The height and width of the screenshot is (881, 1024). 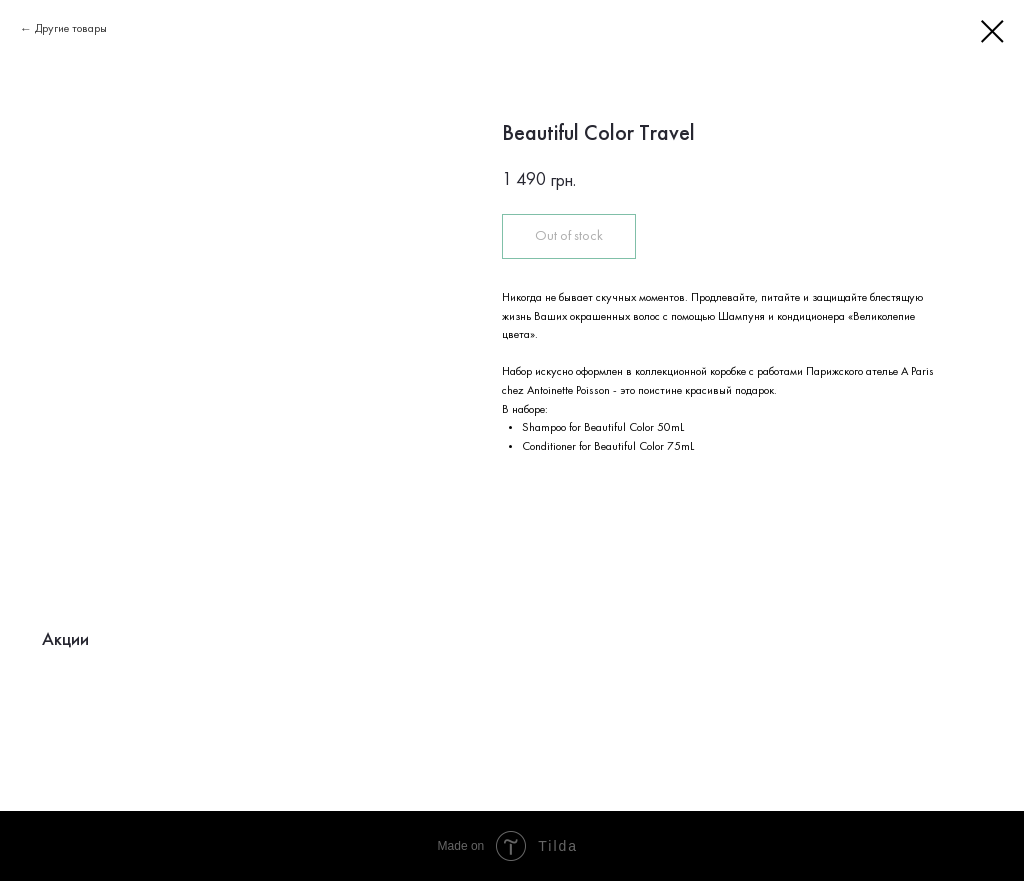 I want to click on Другие товары, so click(x=71, y=29).